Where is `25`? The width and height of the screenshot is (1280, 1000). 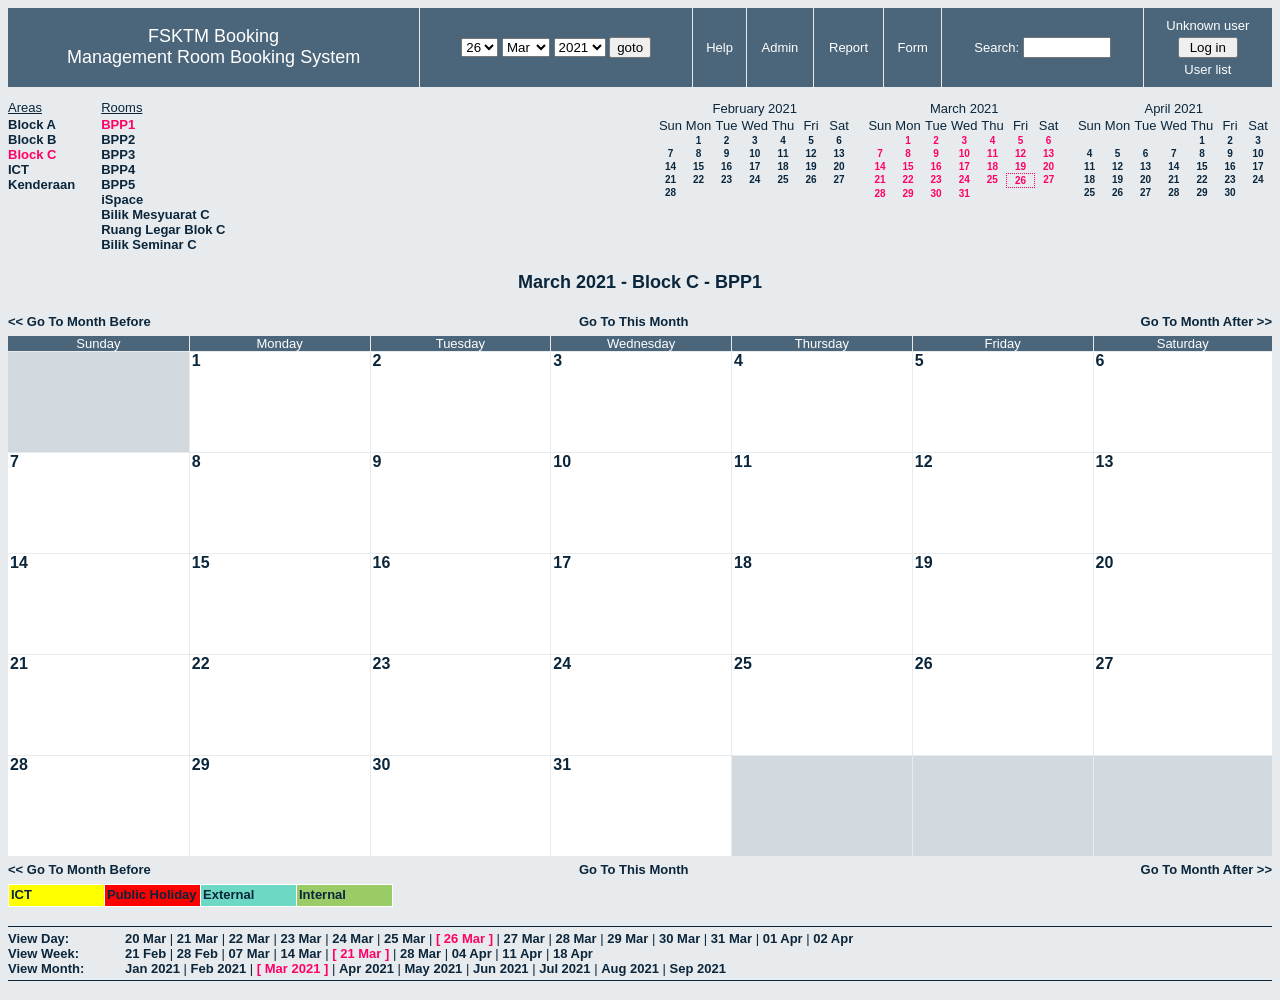 25 is located at coordinates (782, 179).